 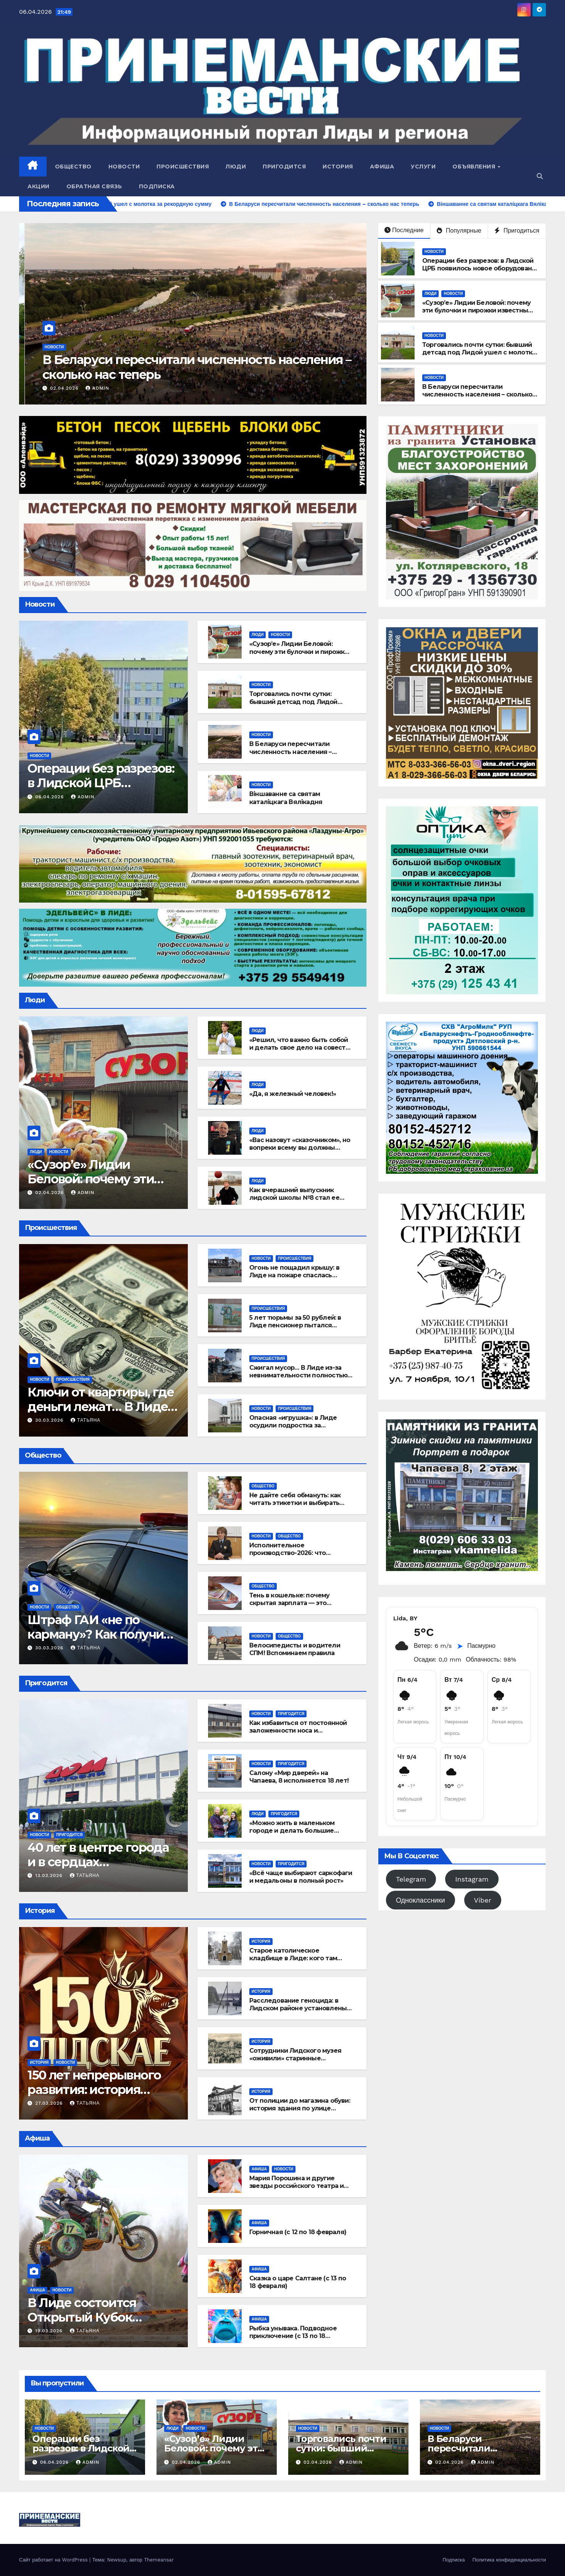 I want to click on В Беларуси пересчитали численность населения – сколько нас теперь, so click(x=477, y=394).